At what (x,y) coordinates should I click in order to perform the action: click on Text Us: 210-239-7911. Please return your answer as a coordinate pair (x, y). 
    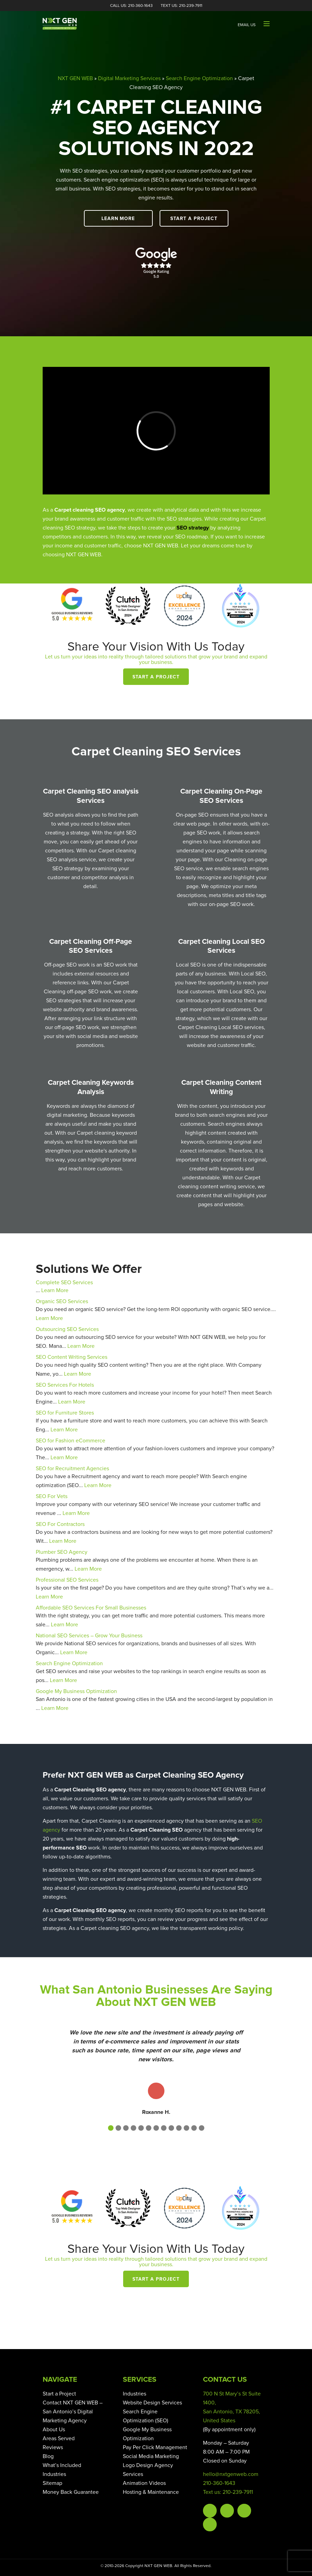
    Looking at the image, I should click on (181, 6).